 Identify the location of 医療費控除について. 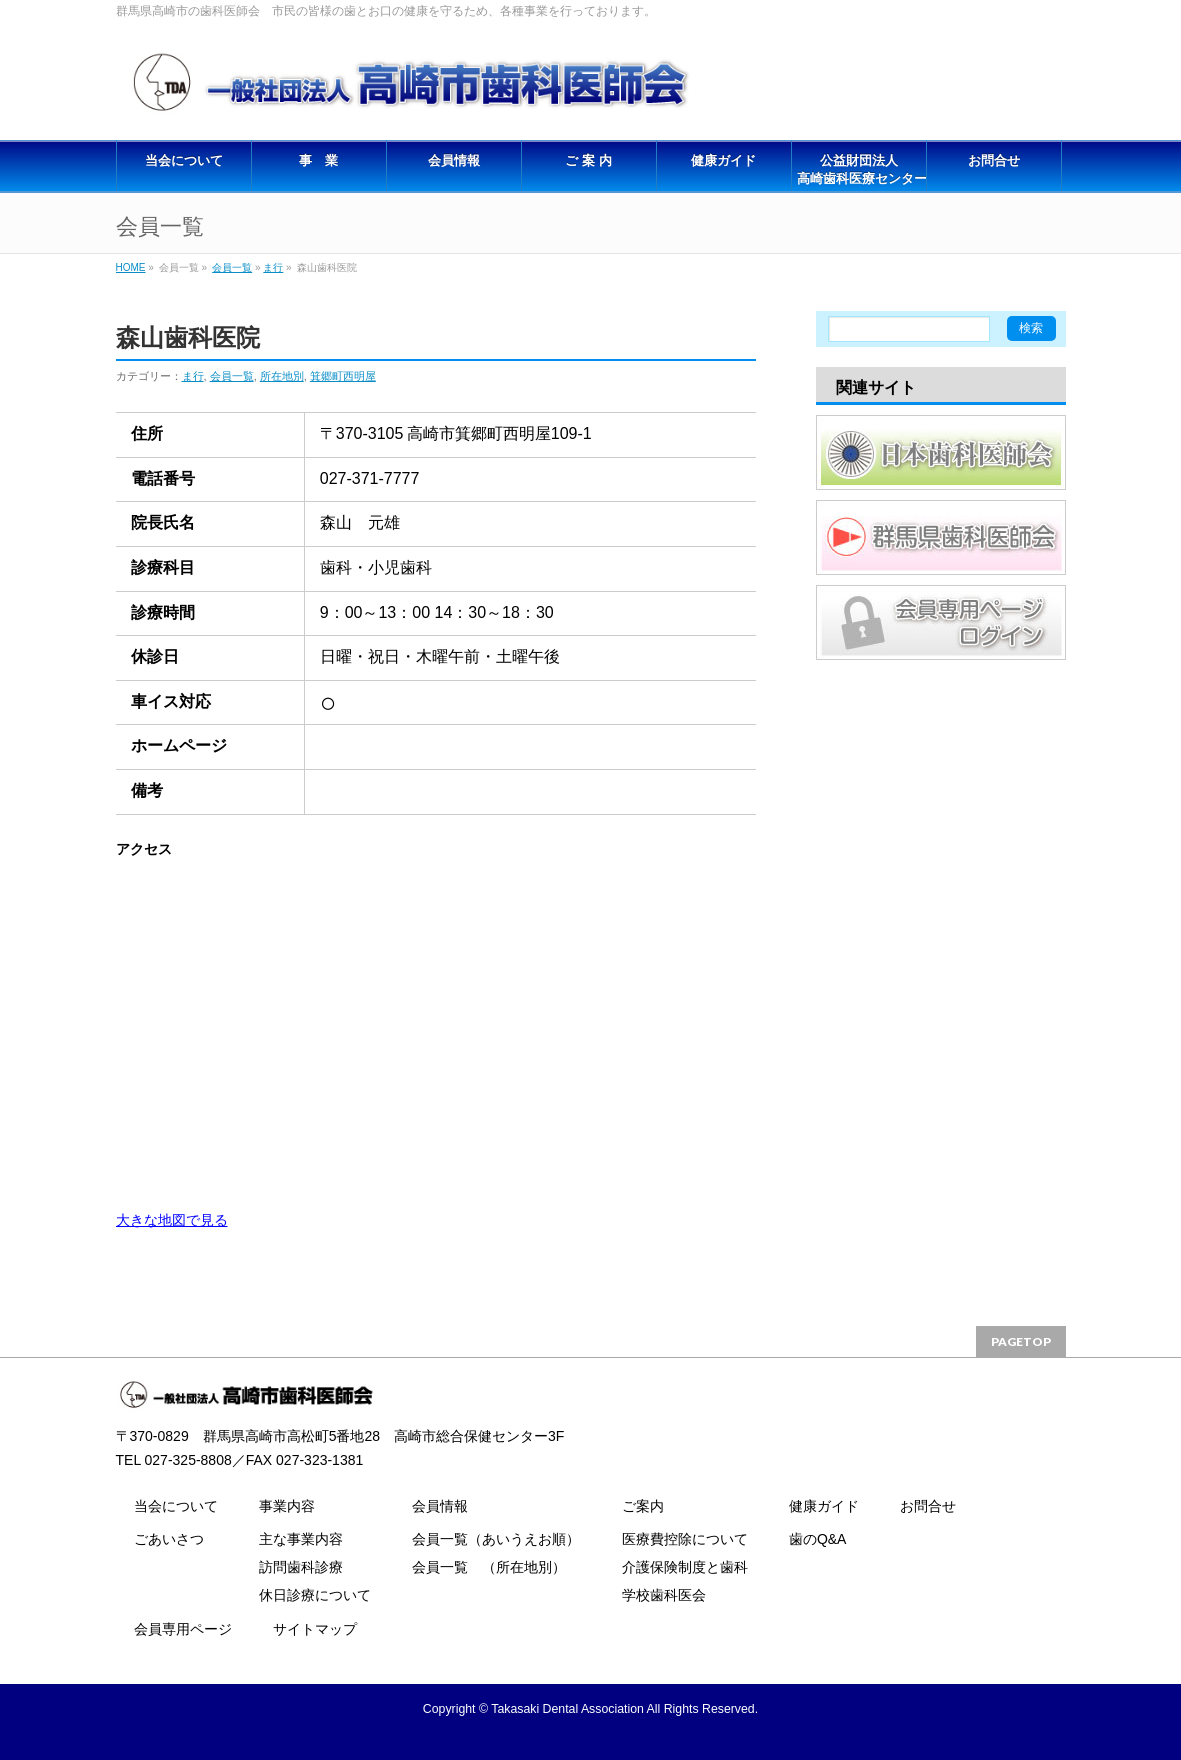
(685, 1539).